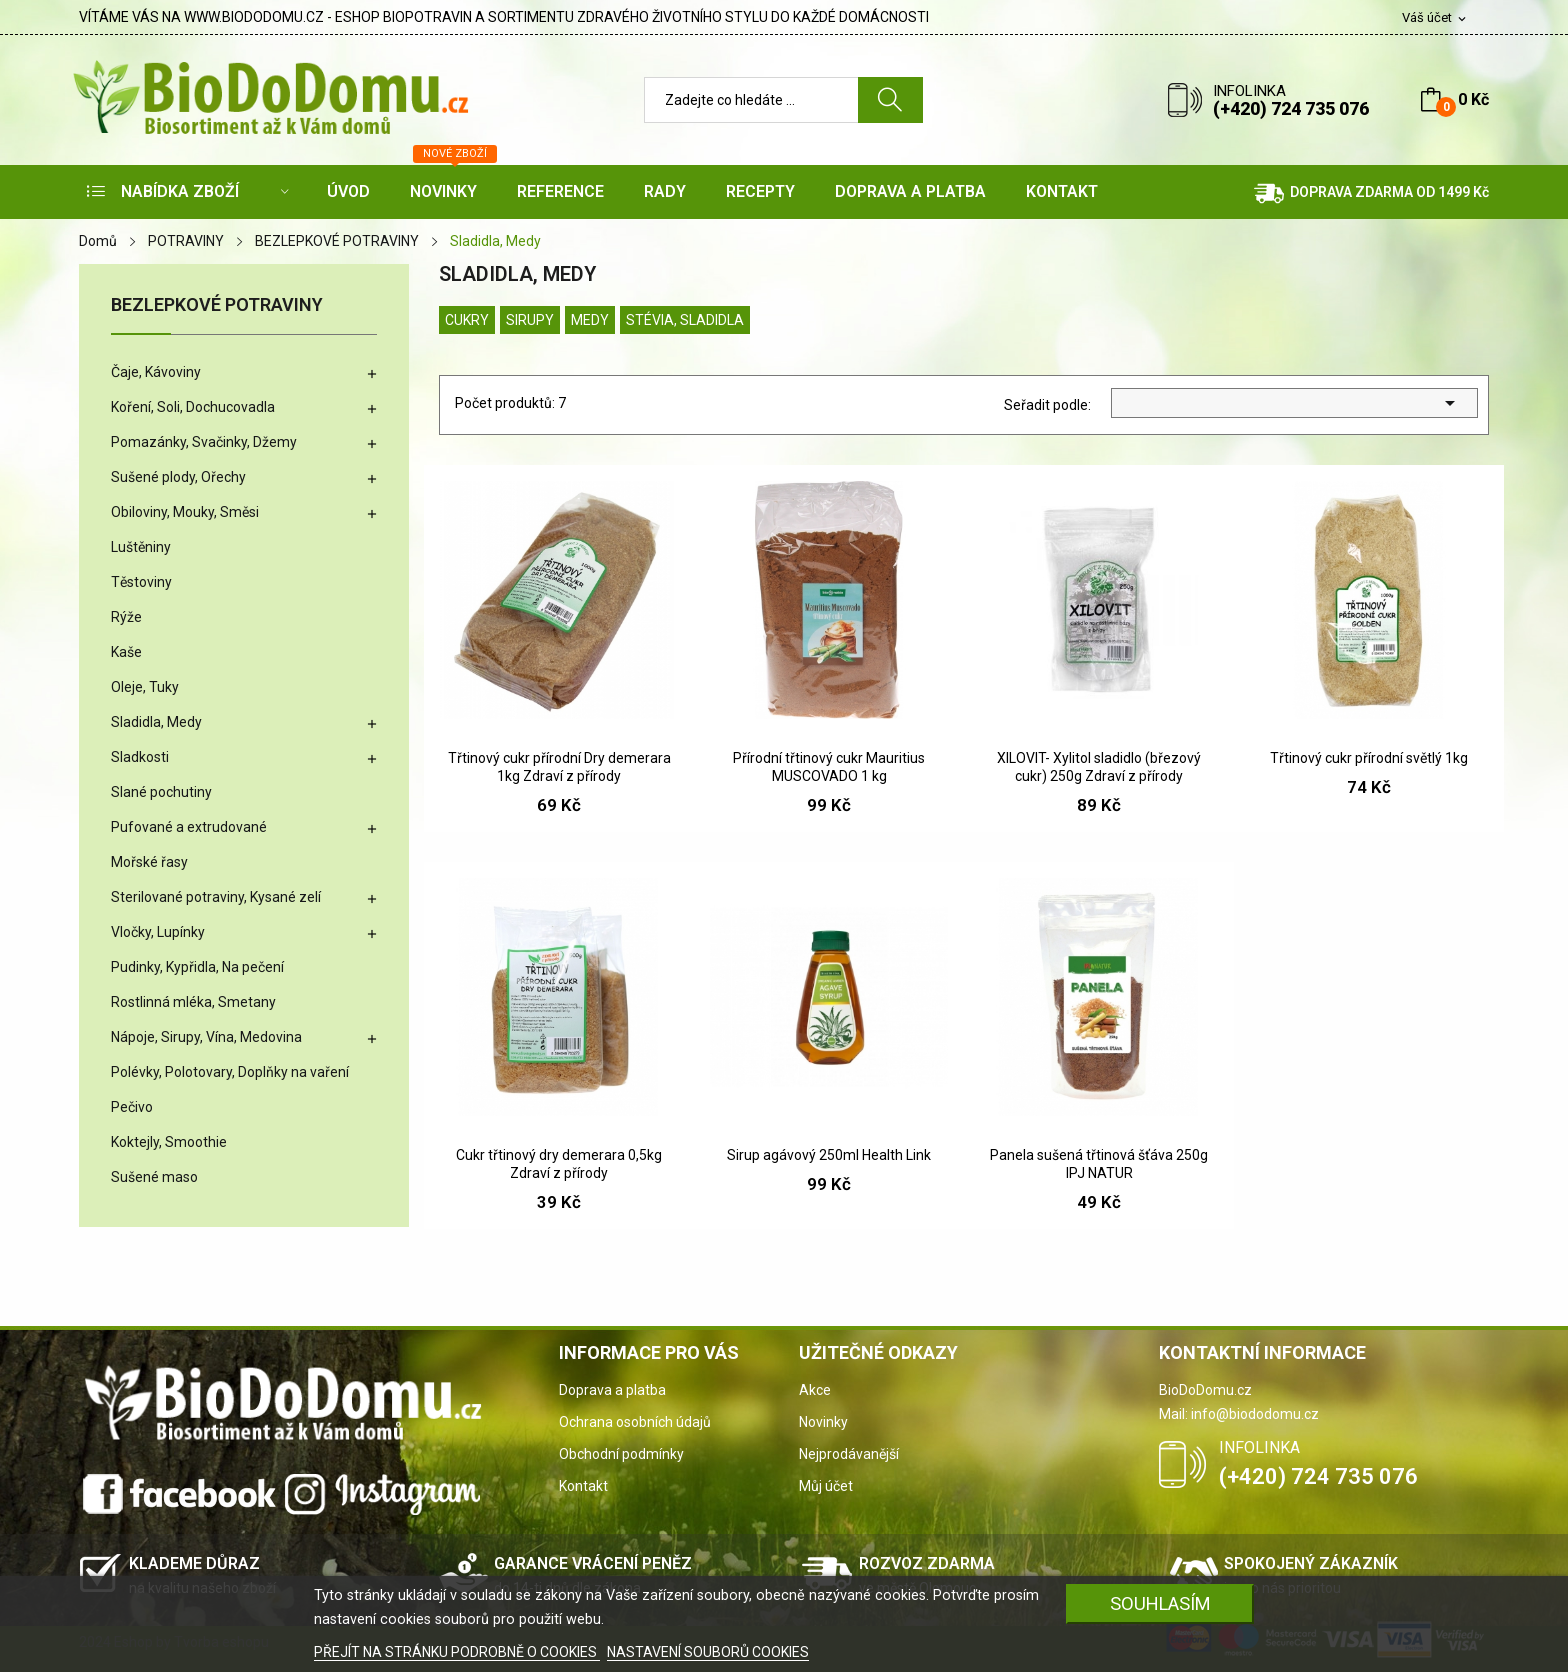 The height and width of the screenshot is (1672, 1568). I want to click on Sirupy, so click(530, 320).